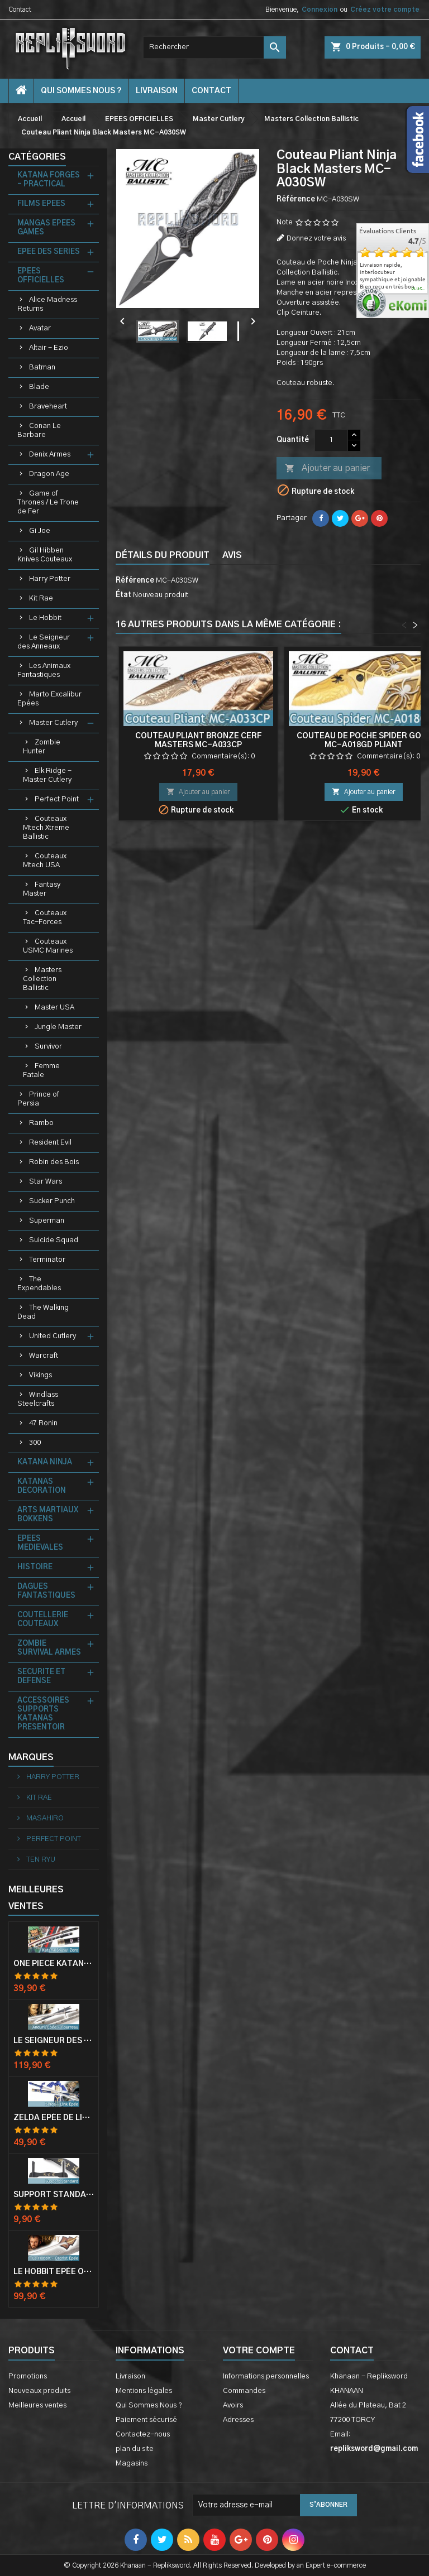 This screenshot has height=2576, width=429. I want to click on Denix Armes, so click(49, 454).